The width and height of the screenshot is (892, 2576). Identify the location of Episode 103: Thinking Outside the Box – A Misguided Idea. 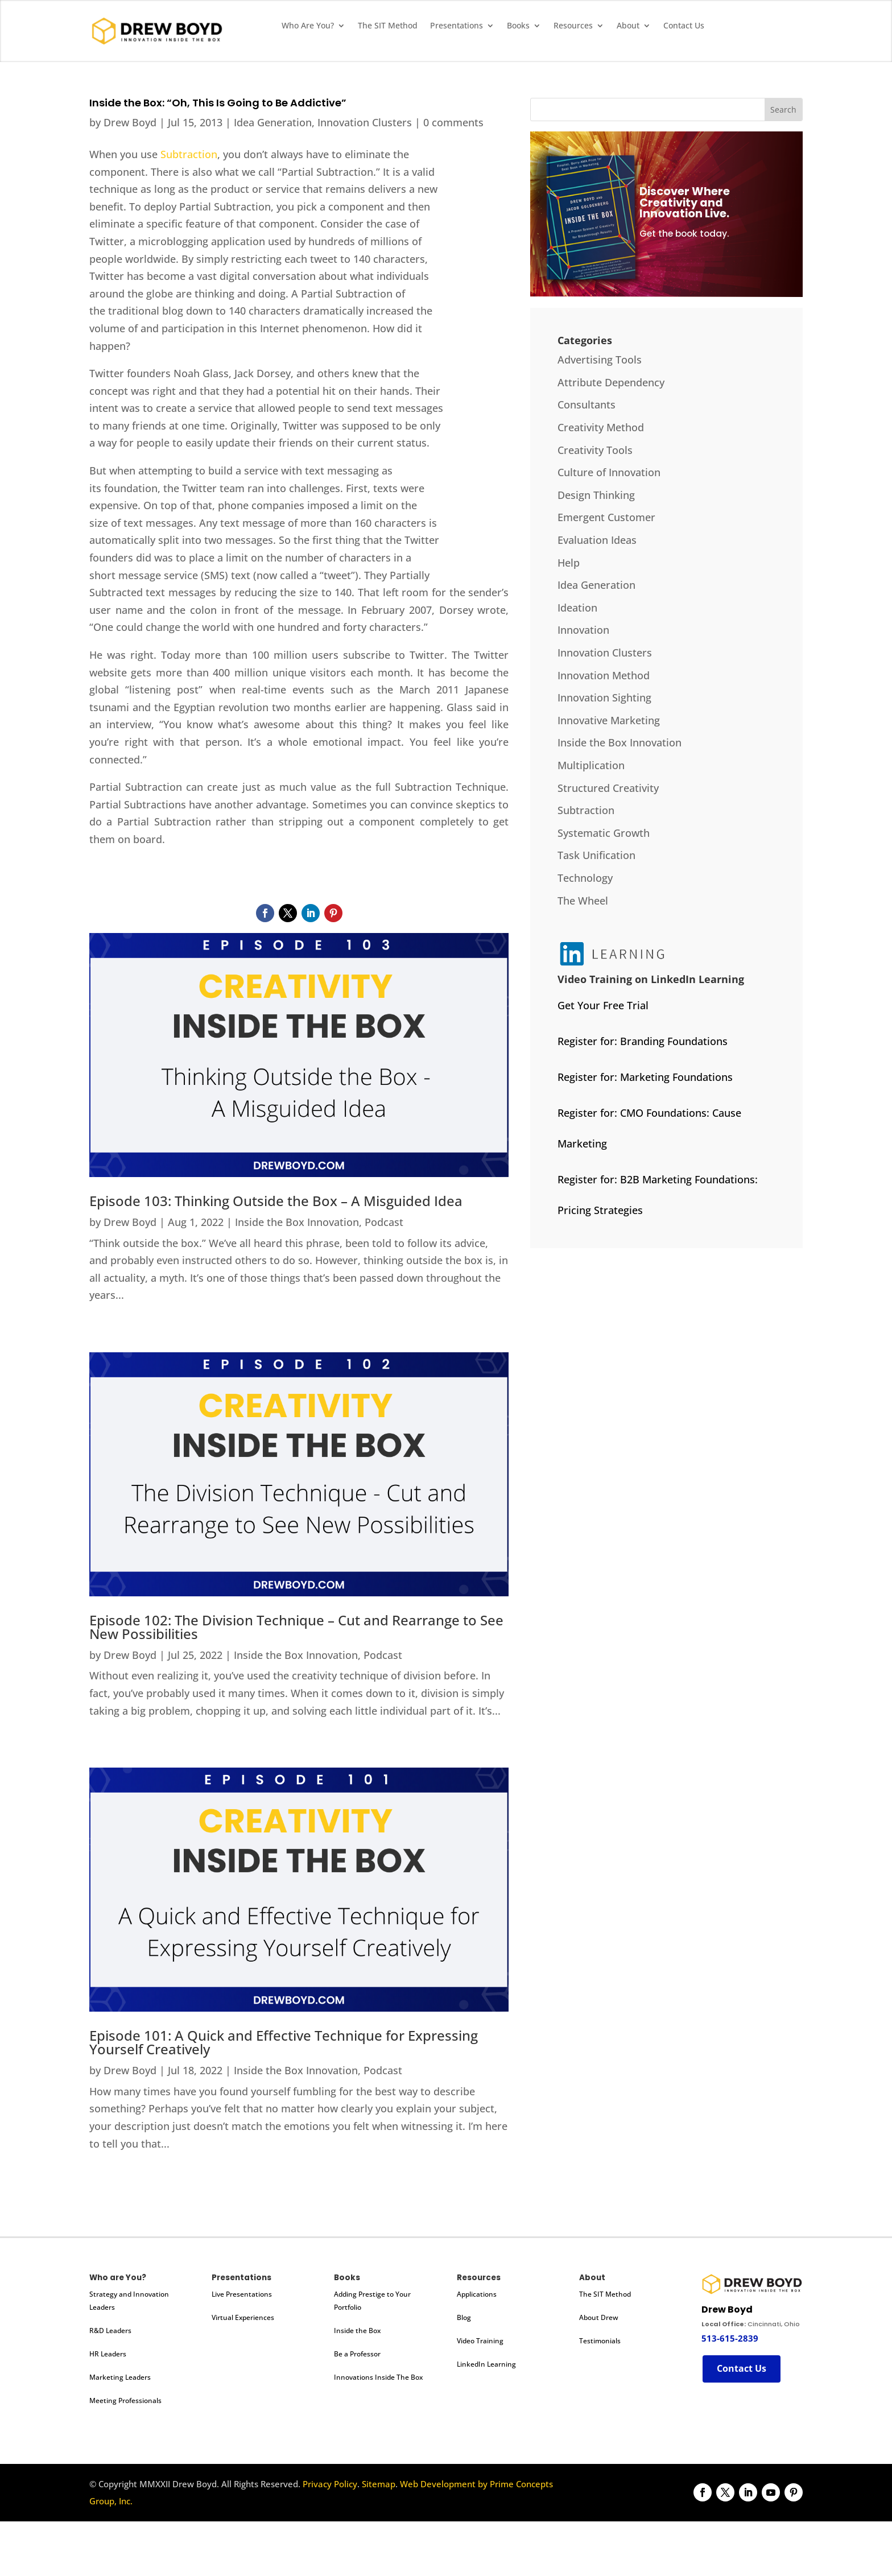
(275, 1200).